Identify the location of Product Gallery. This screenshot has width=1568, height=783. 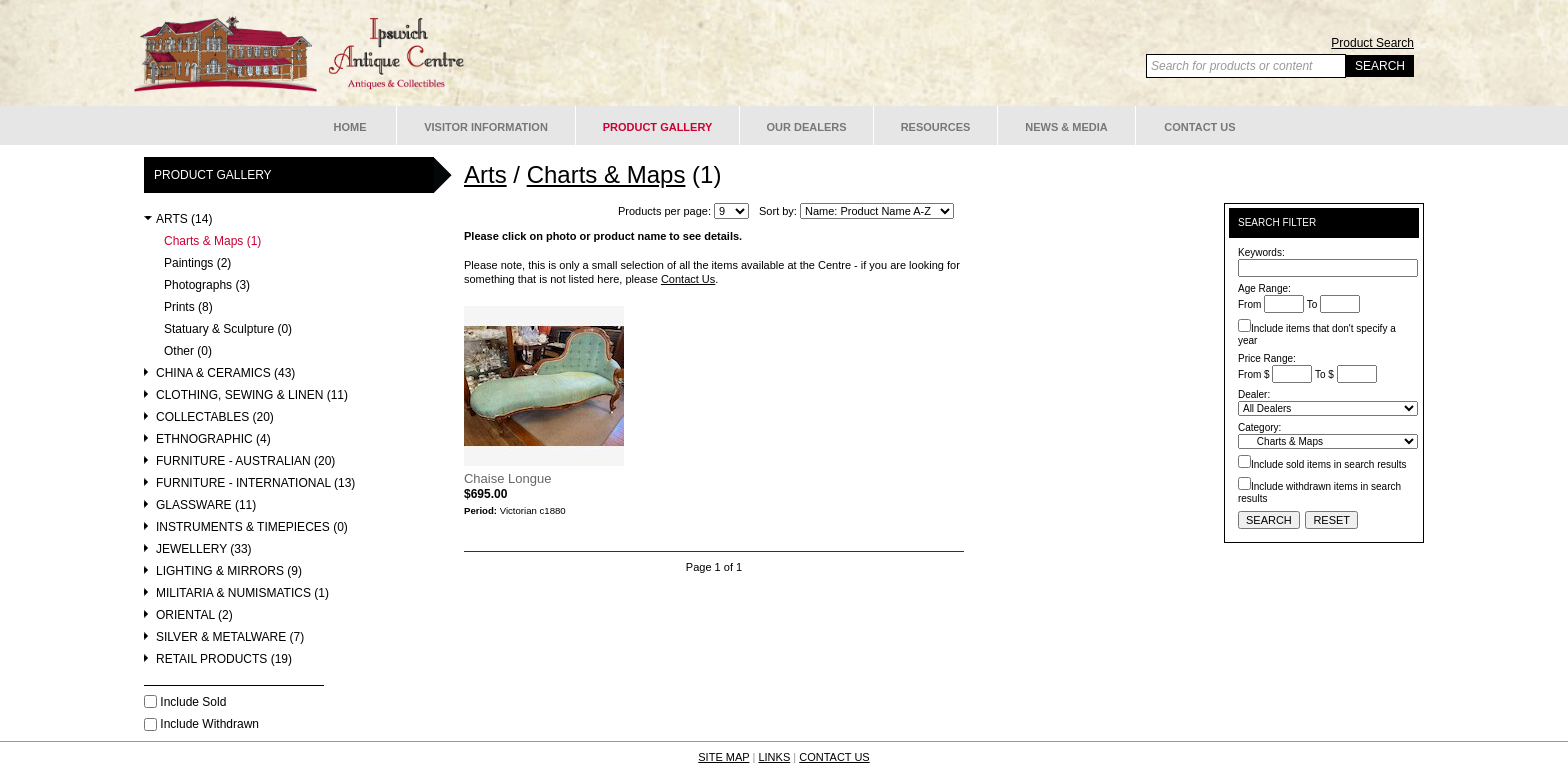
(658, 127).